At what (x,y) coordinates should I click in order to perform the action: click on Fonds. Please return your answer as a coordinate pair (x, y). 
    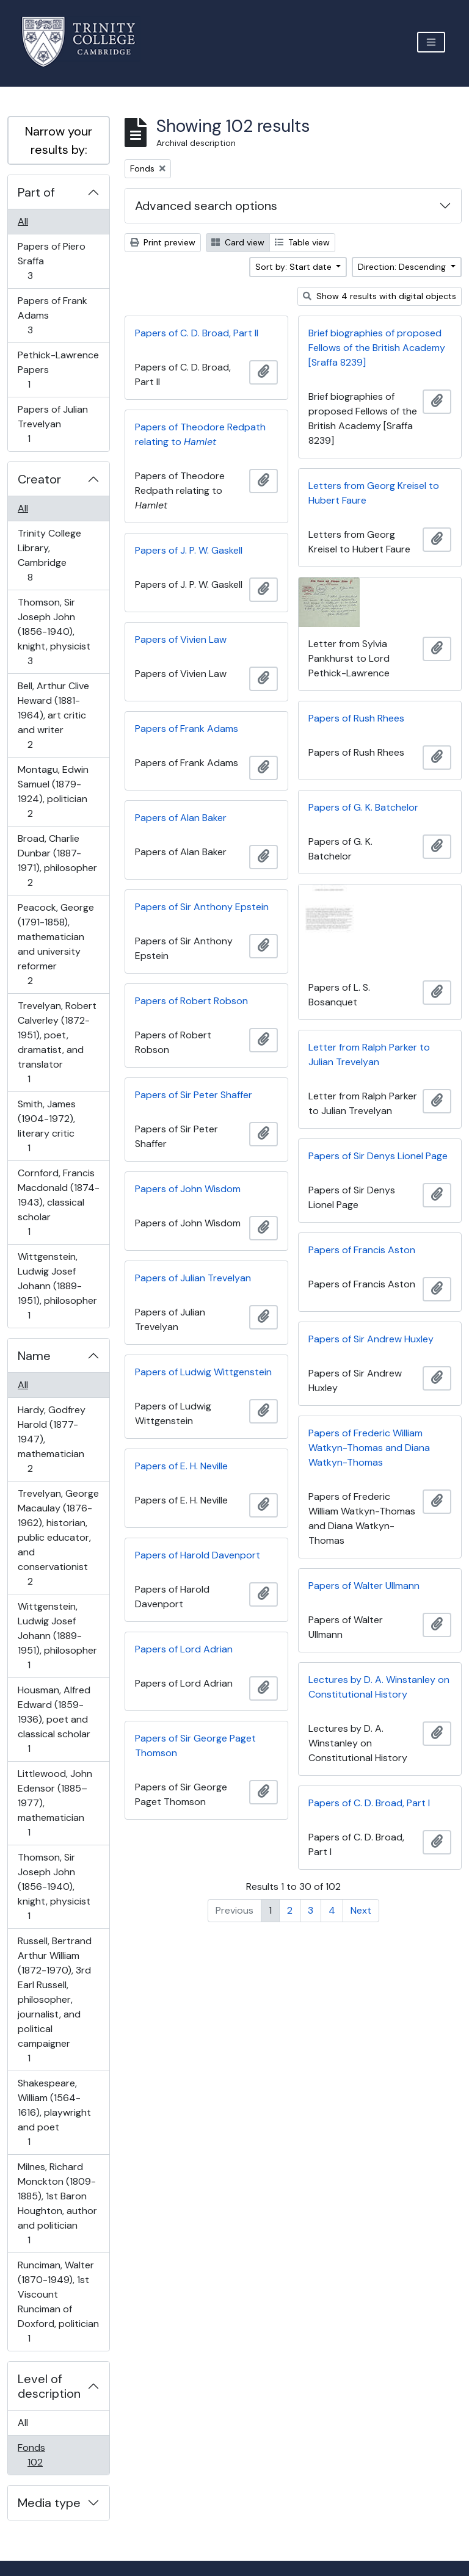
    Looking at the image, I should click on (43, 2455).